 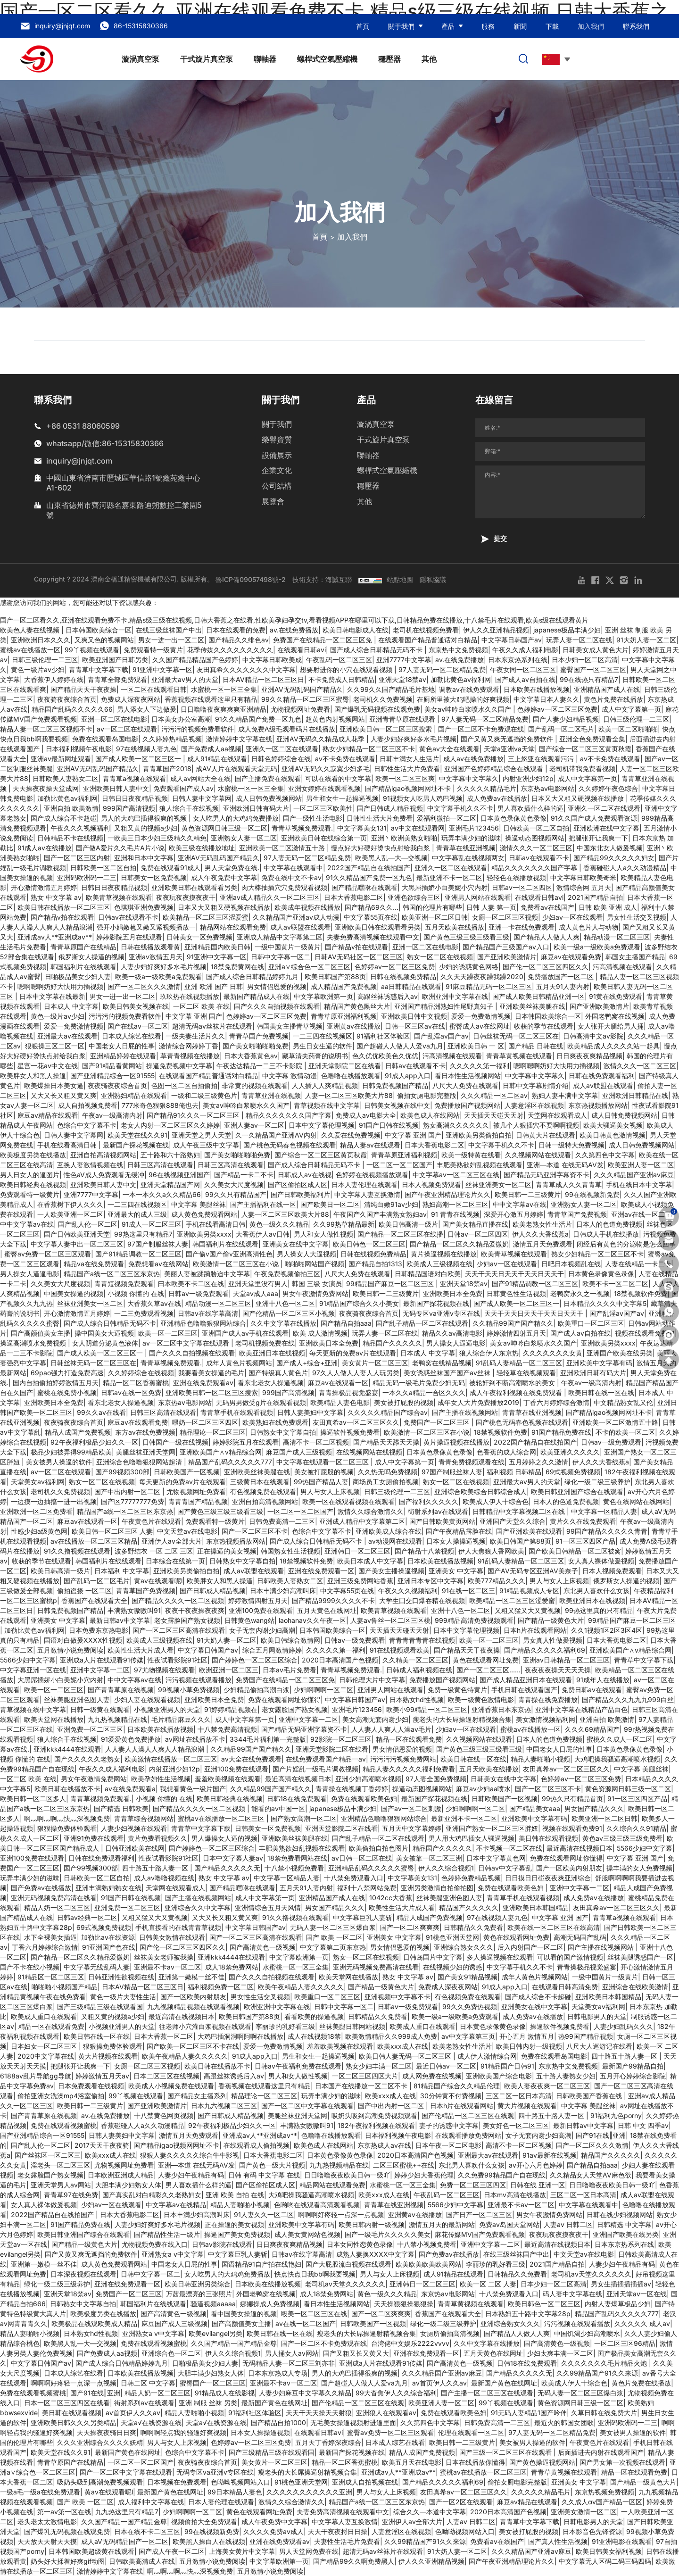 I want to click on 大鸡吧操我骚逼高潮喷水视频, so click(x=617, y=1759).